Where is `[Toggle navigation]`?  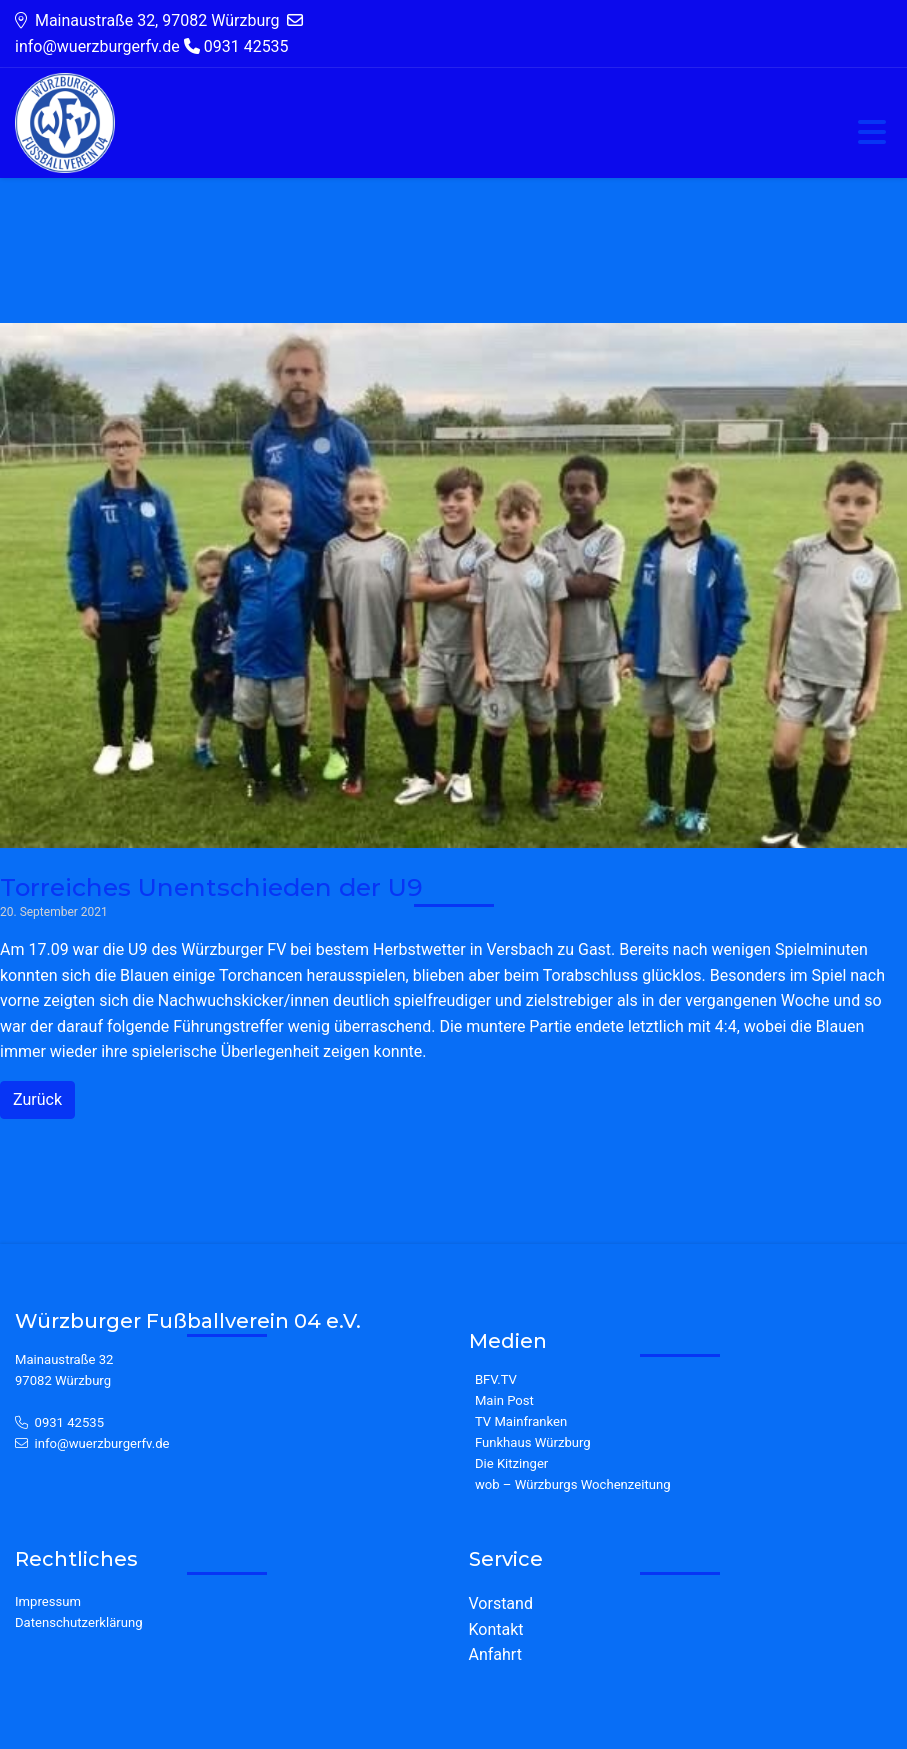
[Toggle navigation] is located at coordinates (872, 133).